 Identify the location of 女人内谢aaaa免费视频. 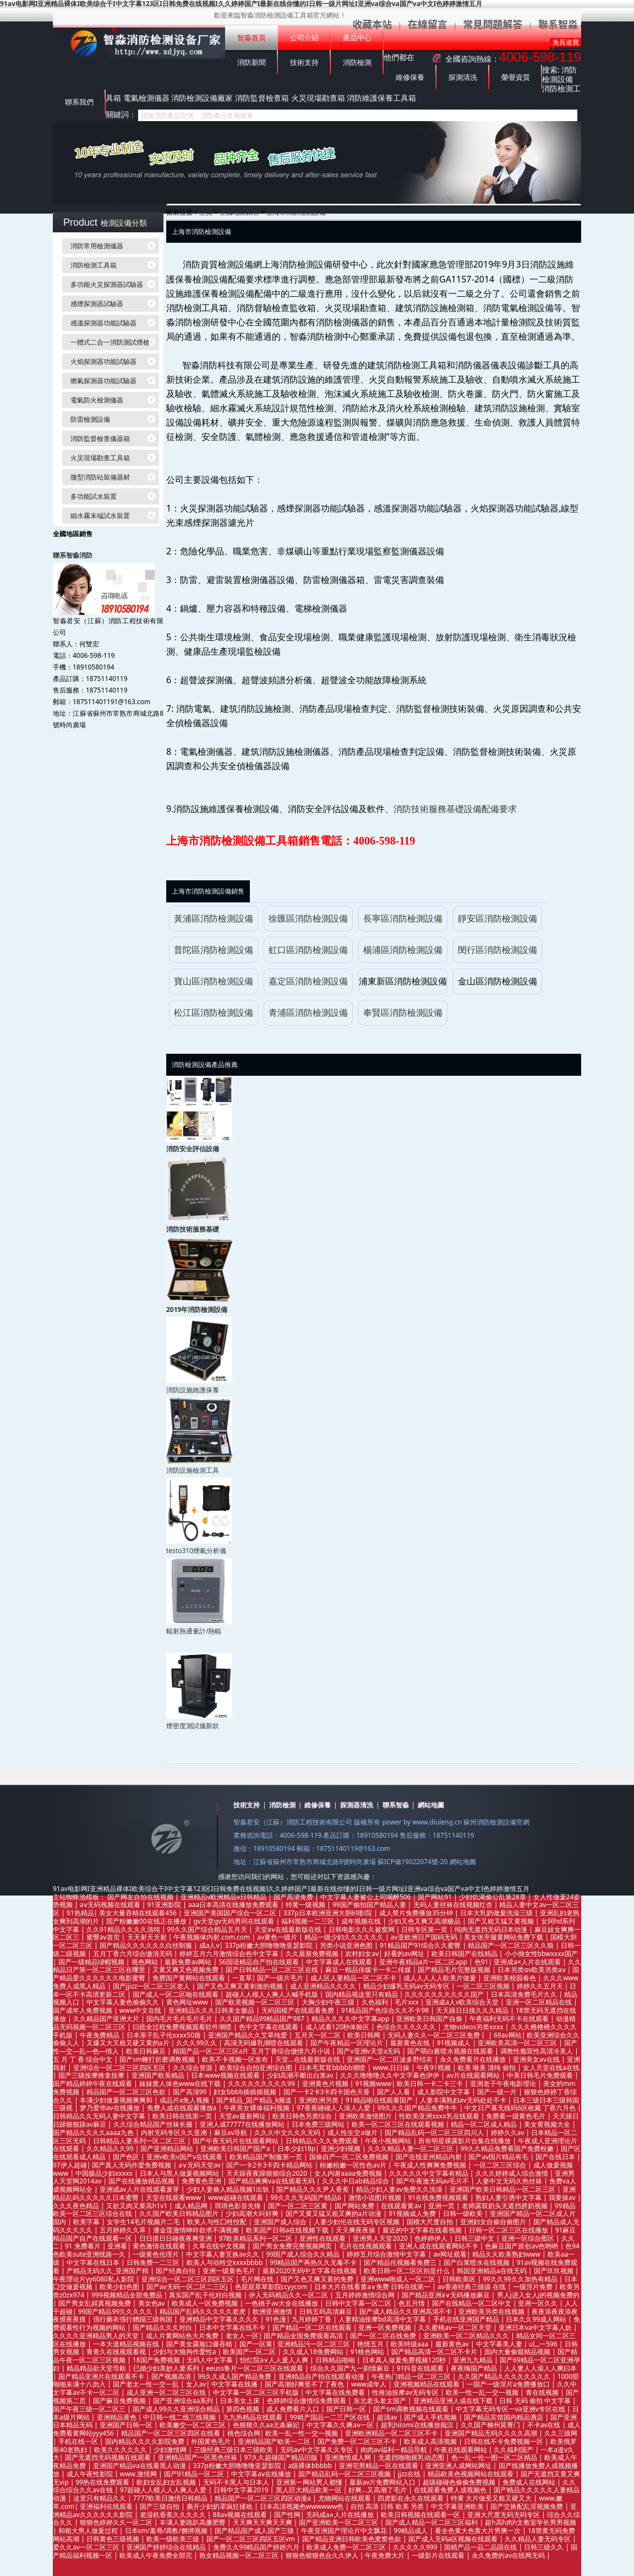
(349, 2173).